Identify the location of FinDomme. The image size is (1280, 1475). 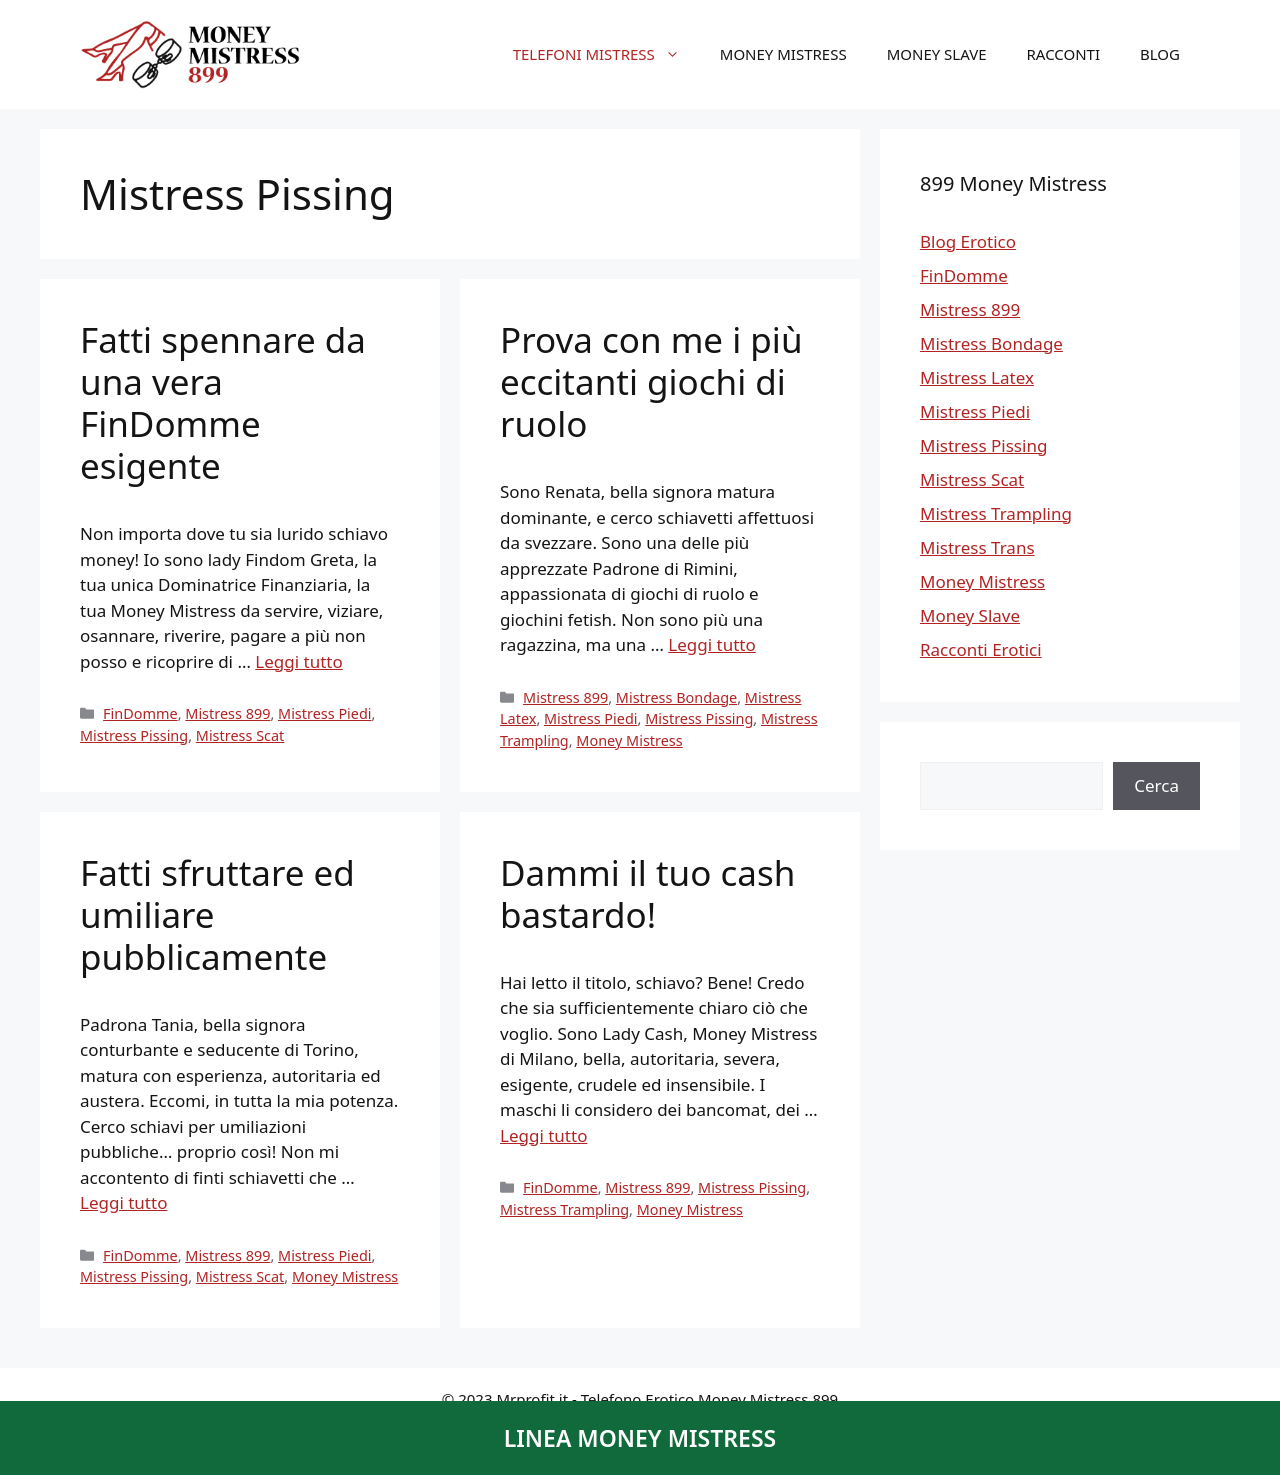
(140, 713).